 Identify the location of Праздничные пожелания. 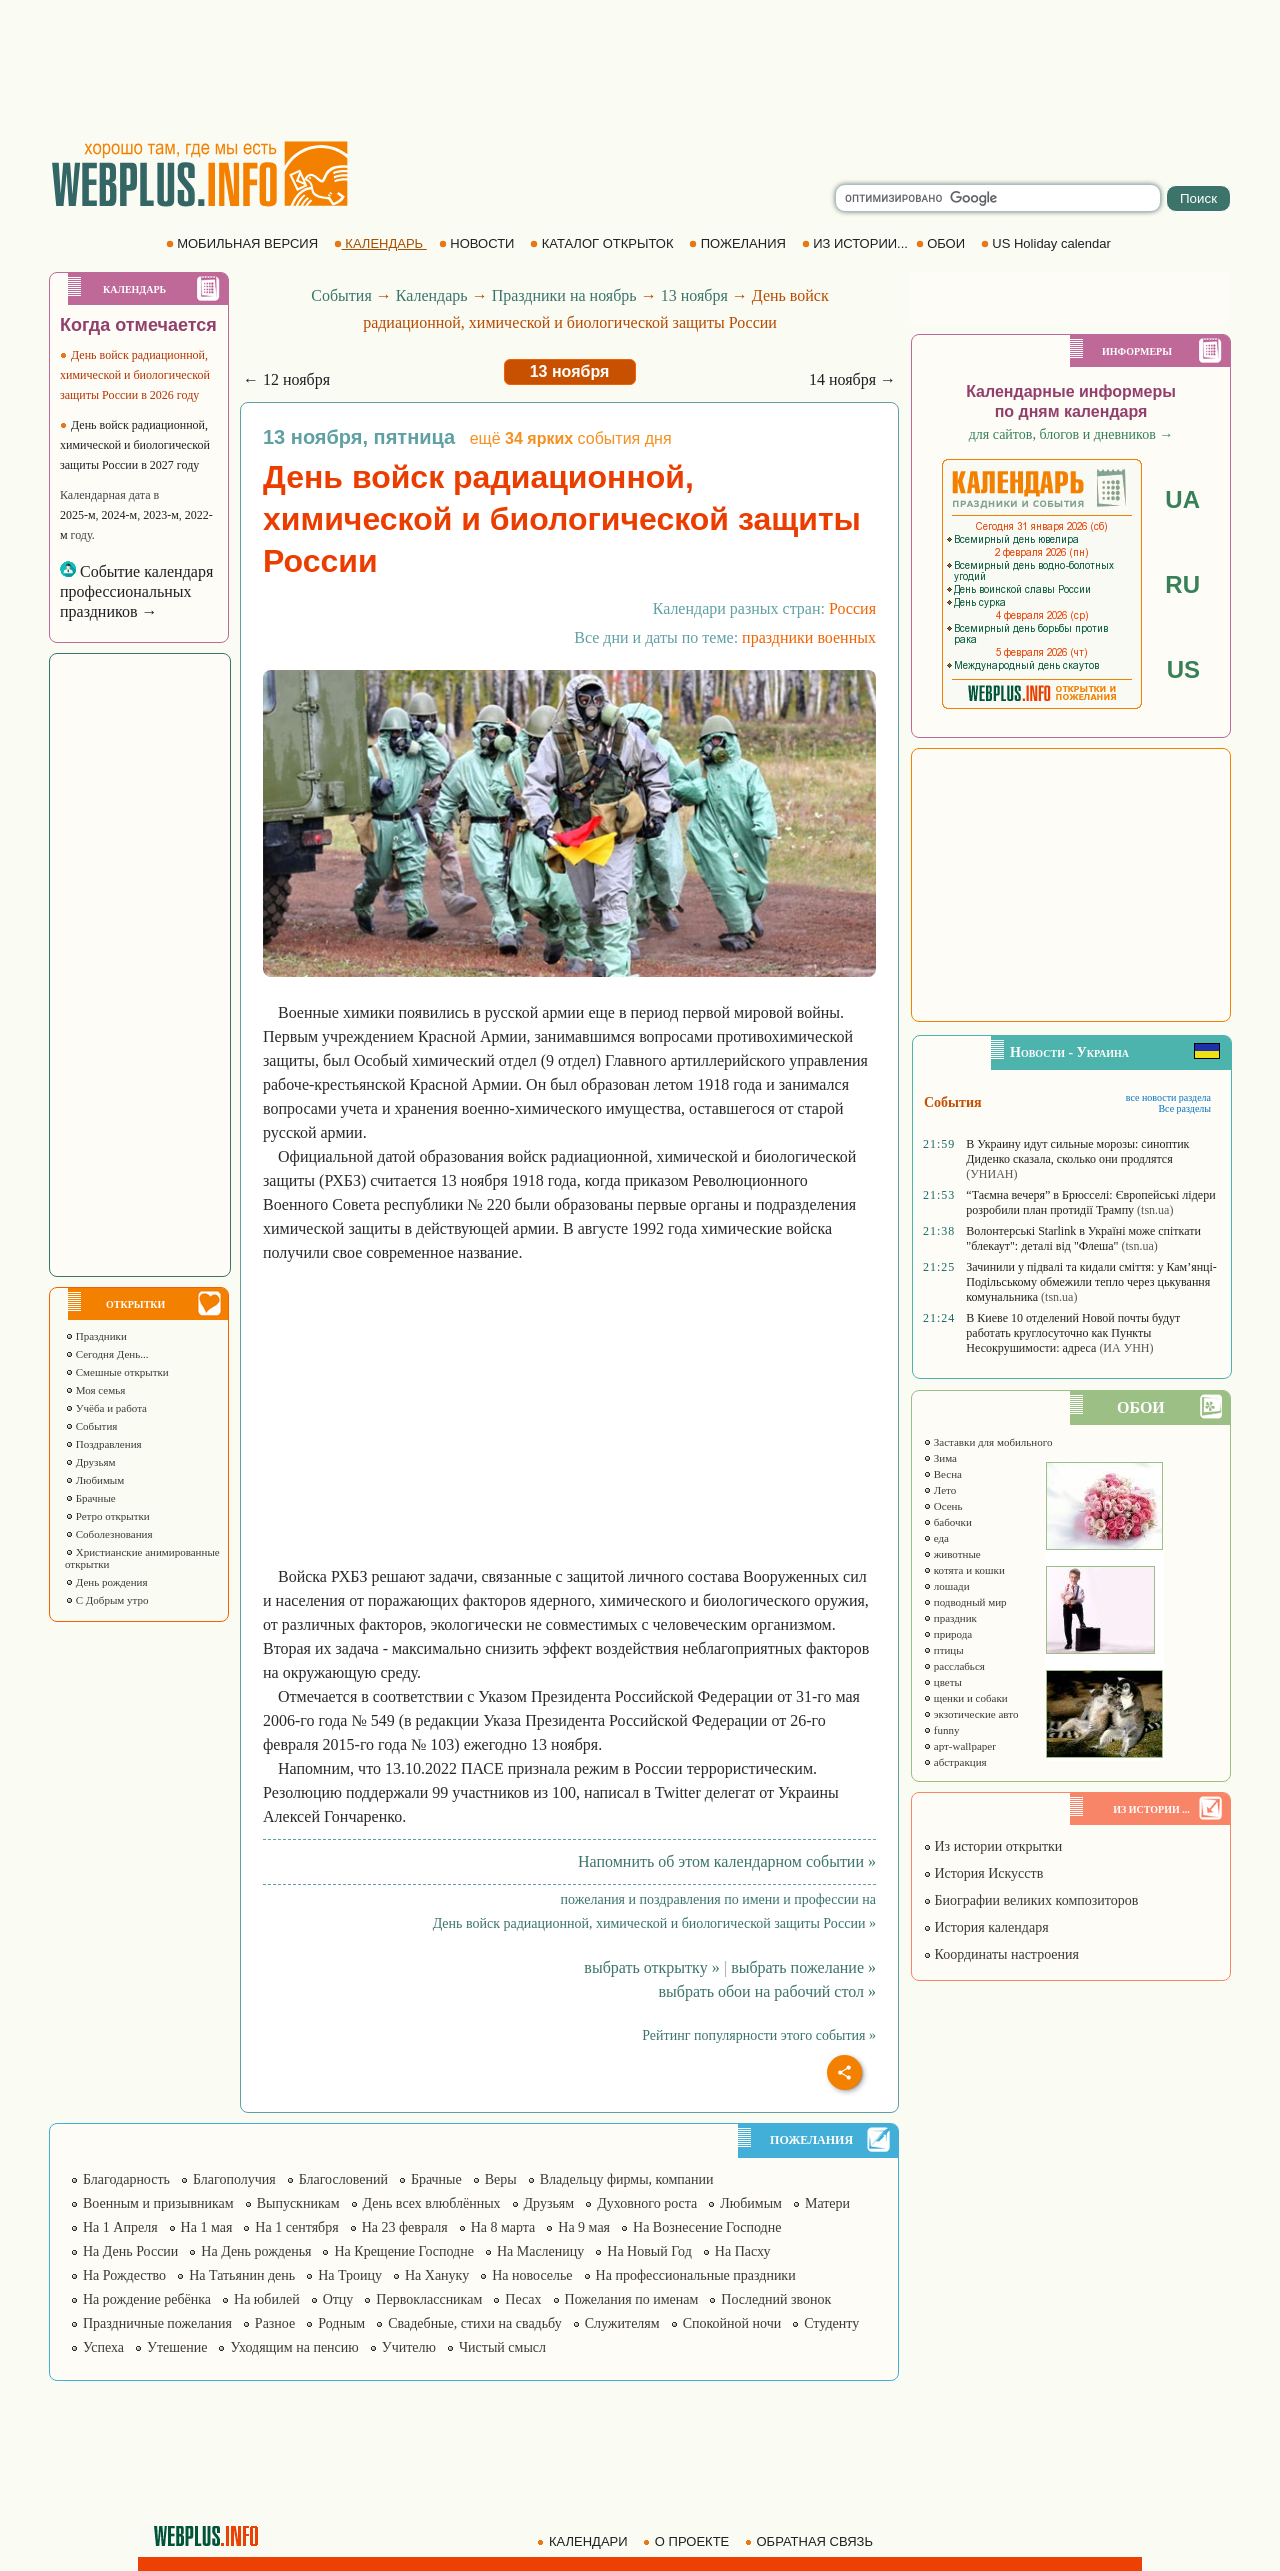
(157, 2323).